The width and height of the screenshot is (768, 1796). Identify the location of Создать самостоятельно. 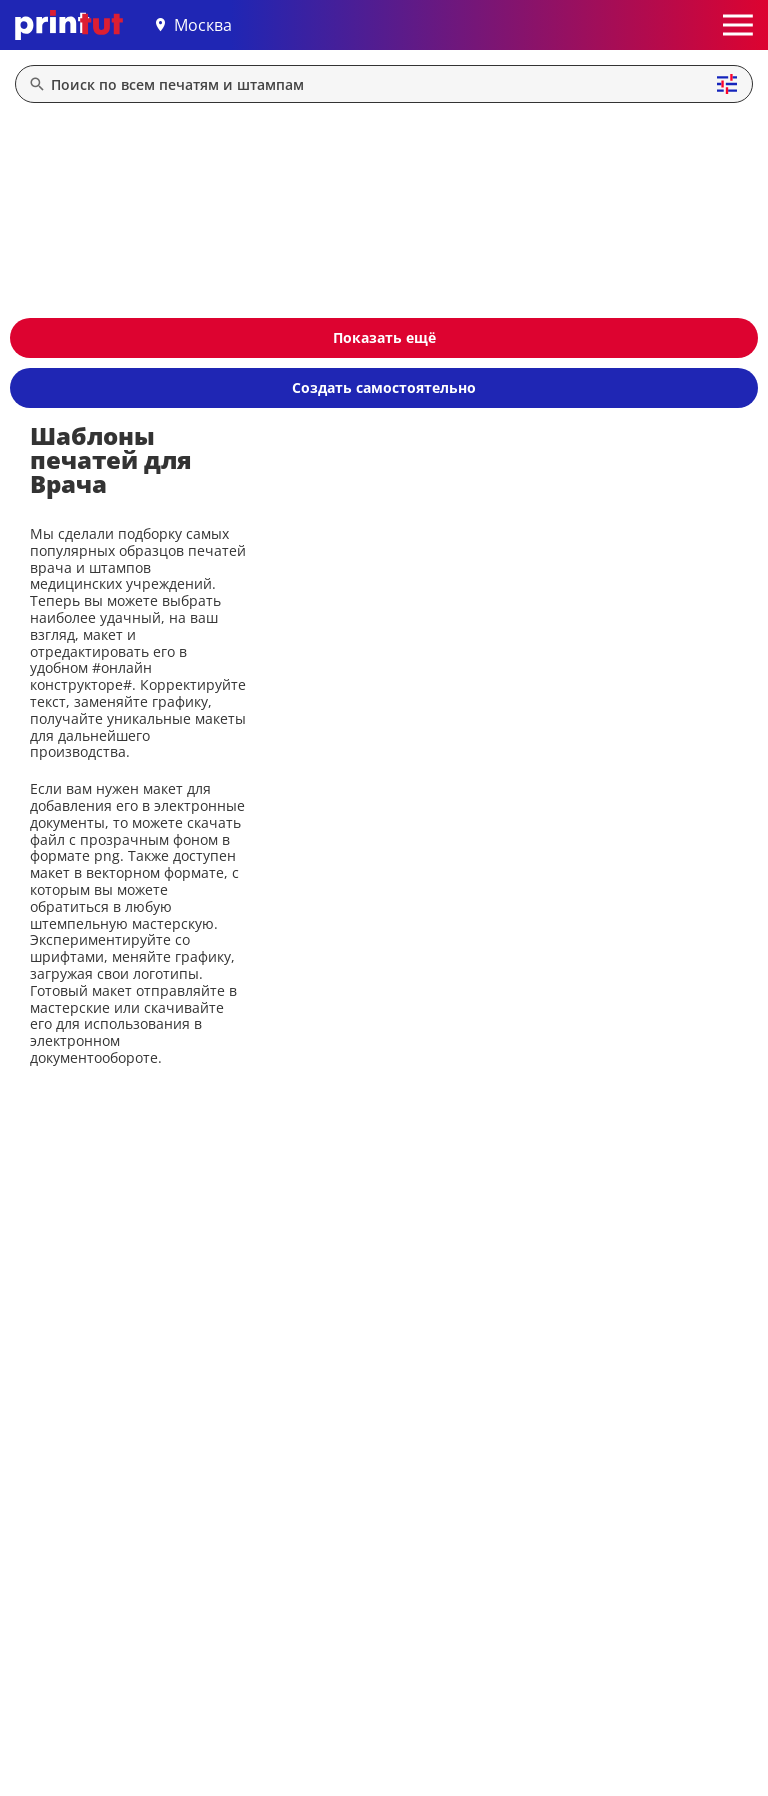
(384, 387).